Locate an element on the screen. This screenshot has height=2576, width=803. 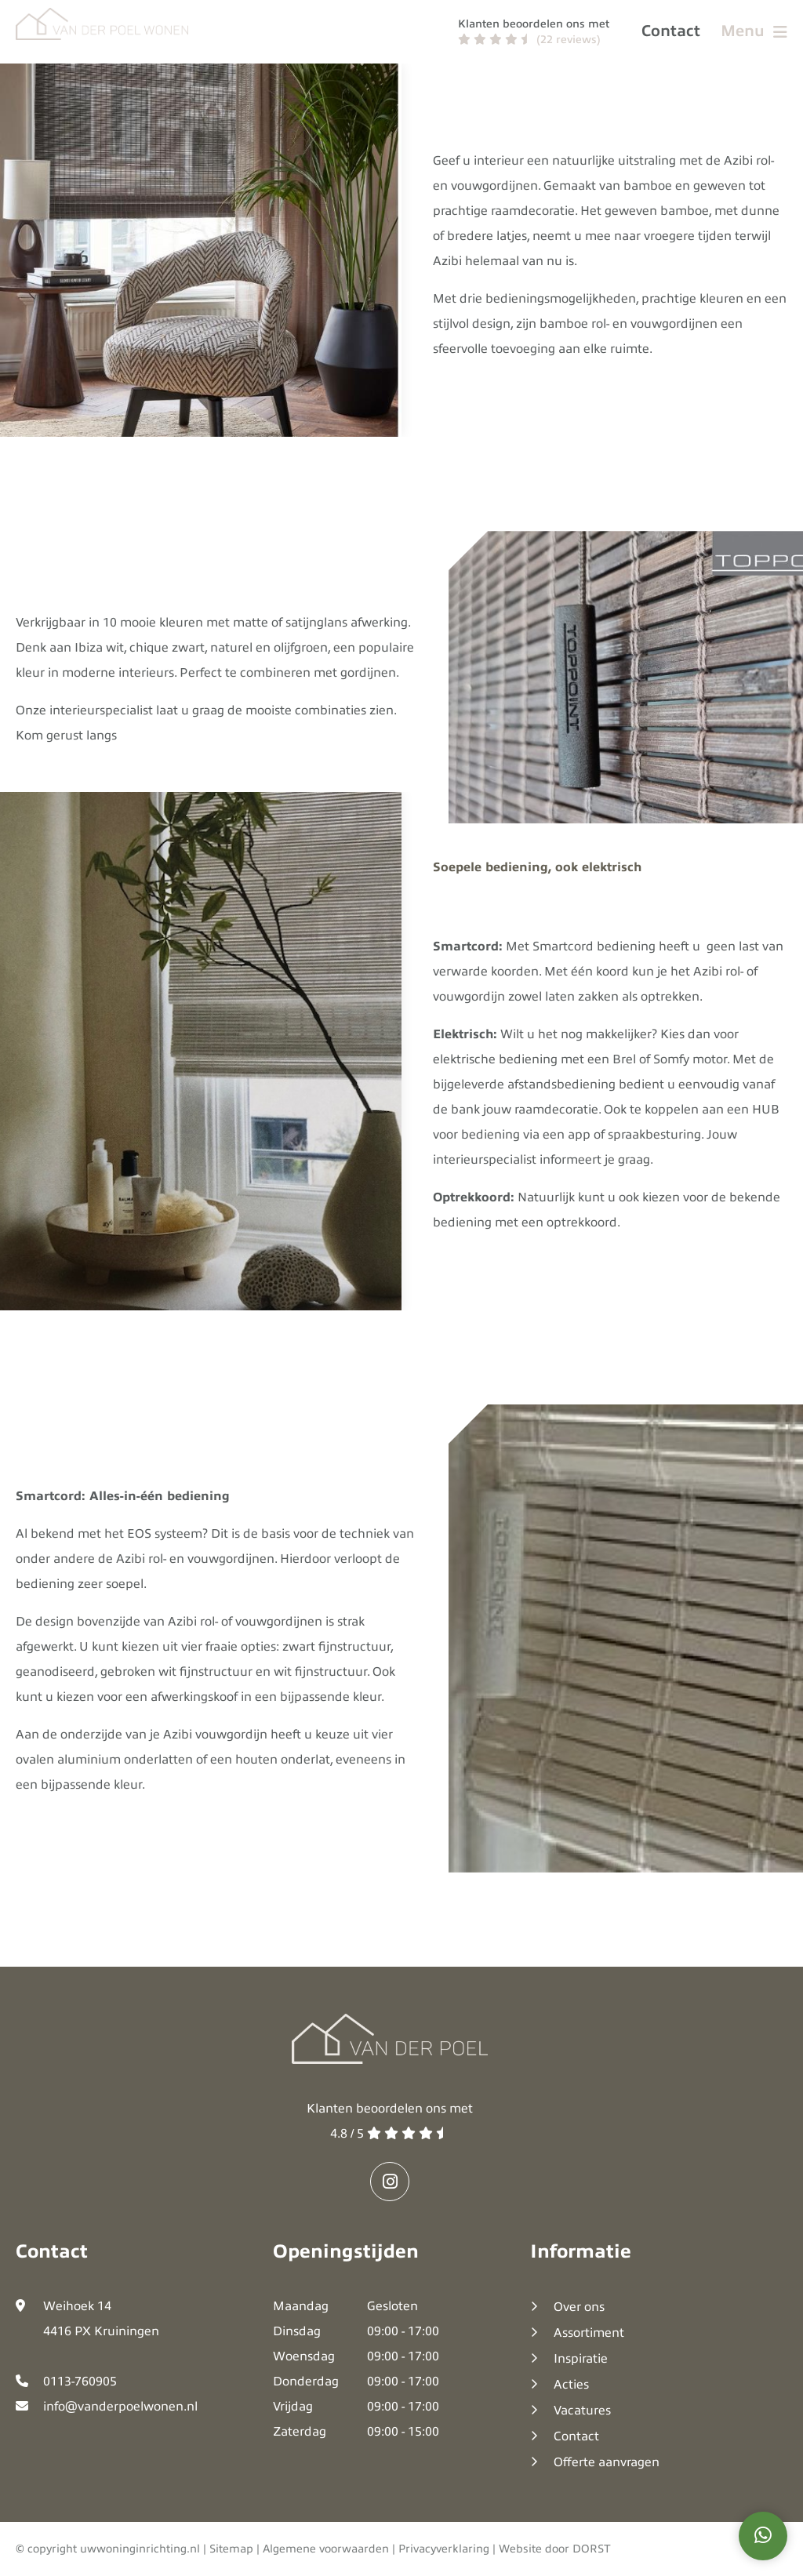
Algemene voorwaarden is located at coordinates (326, 2548).